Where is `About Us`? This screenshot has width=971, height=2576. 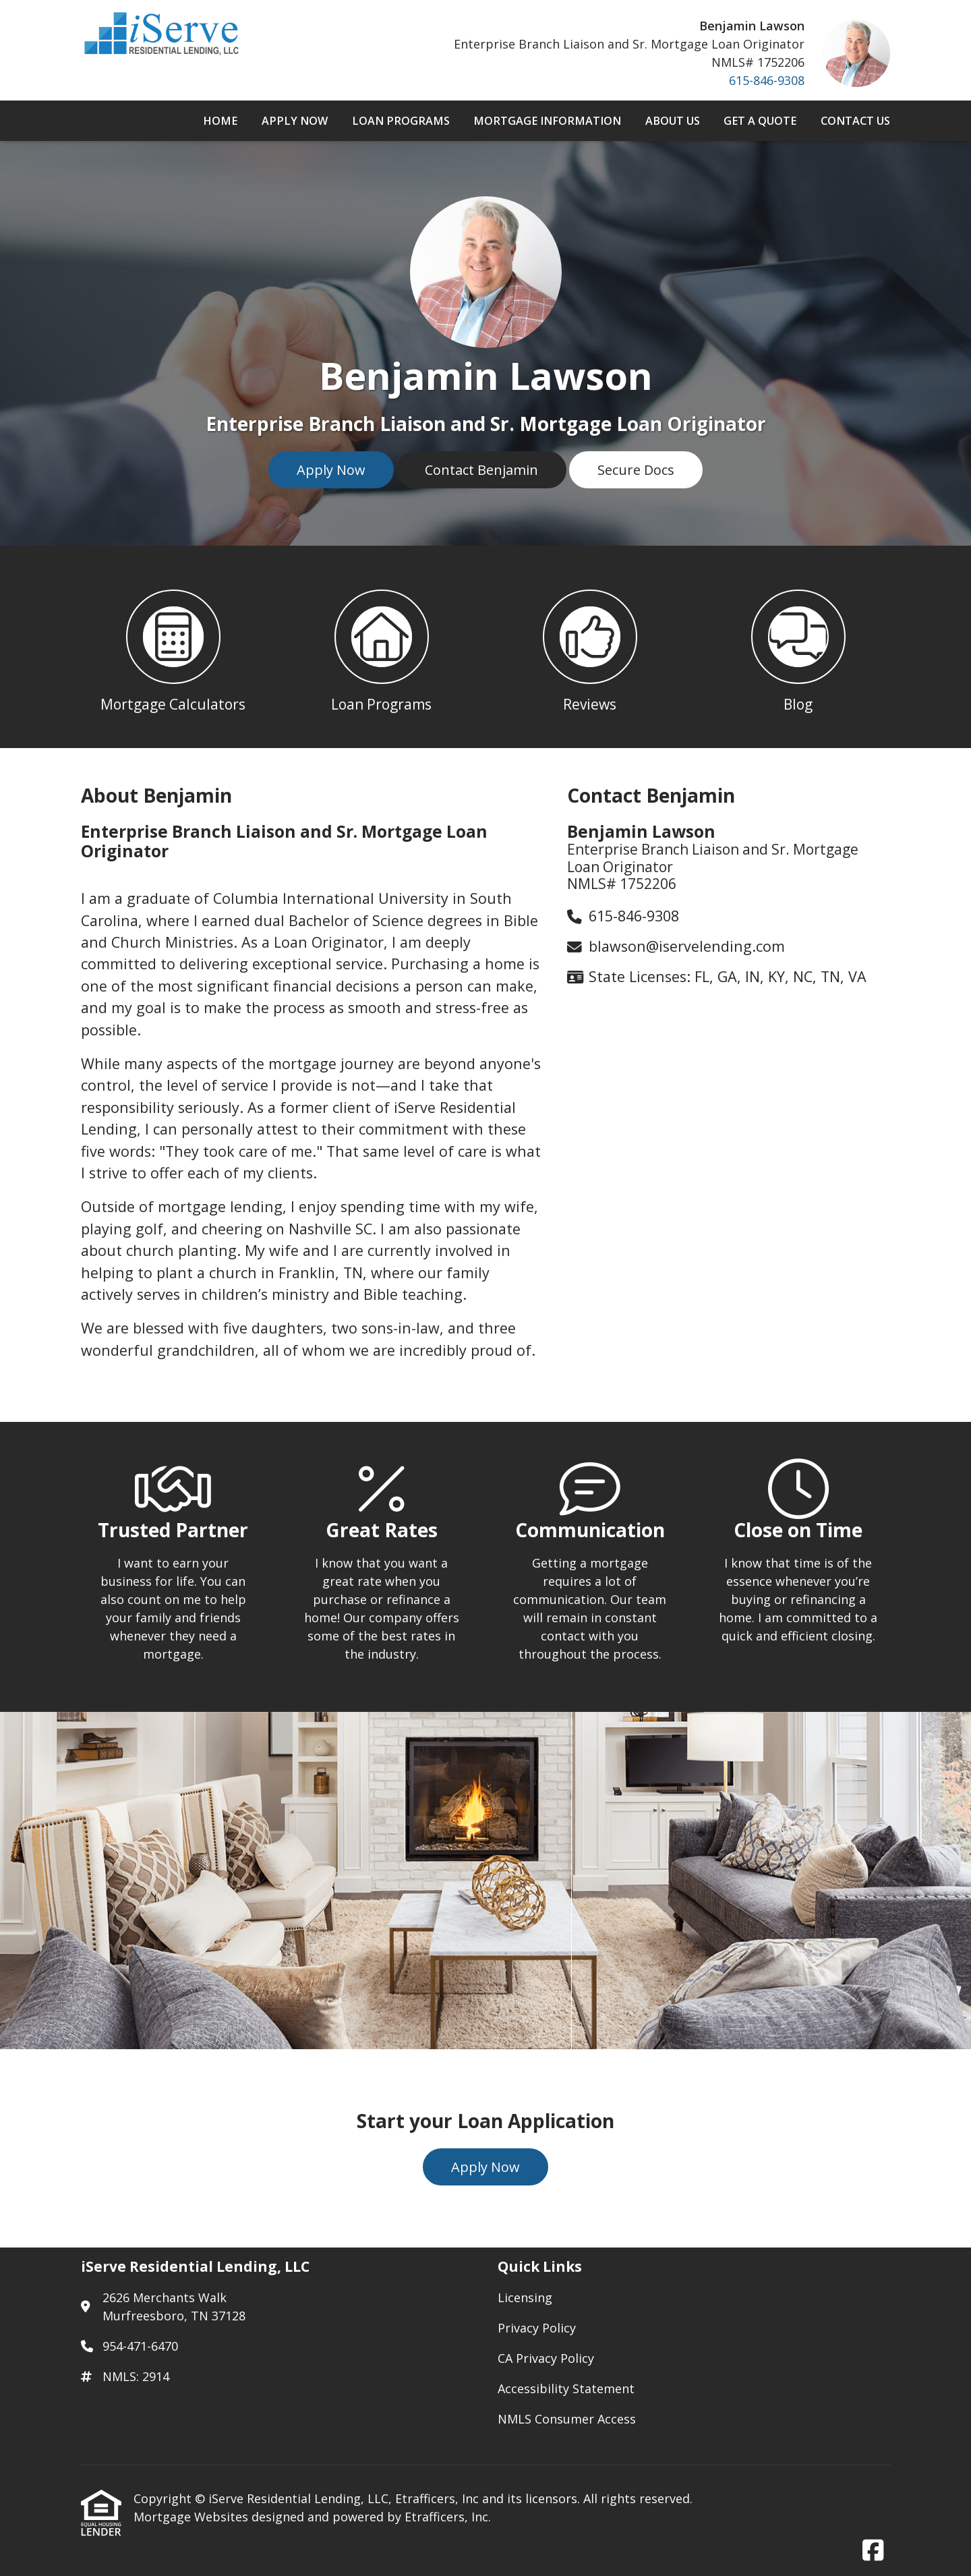
About Us is located at coordinates (672, 120).